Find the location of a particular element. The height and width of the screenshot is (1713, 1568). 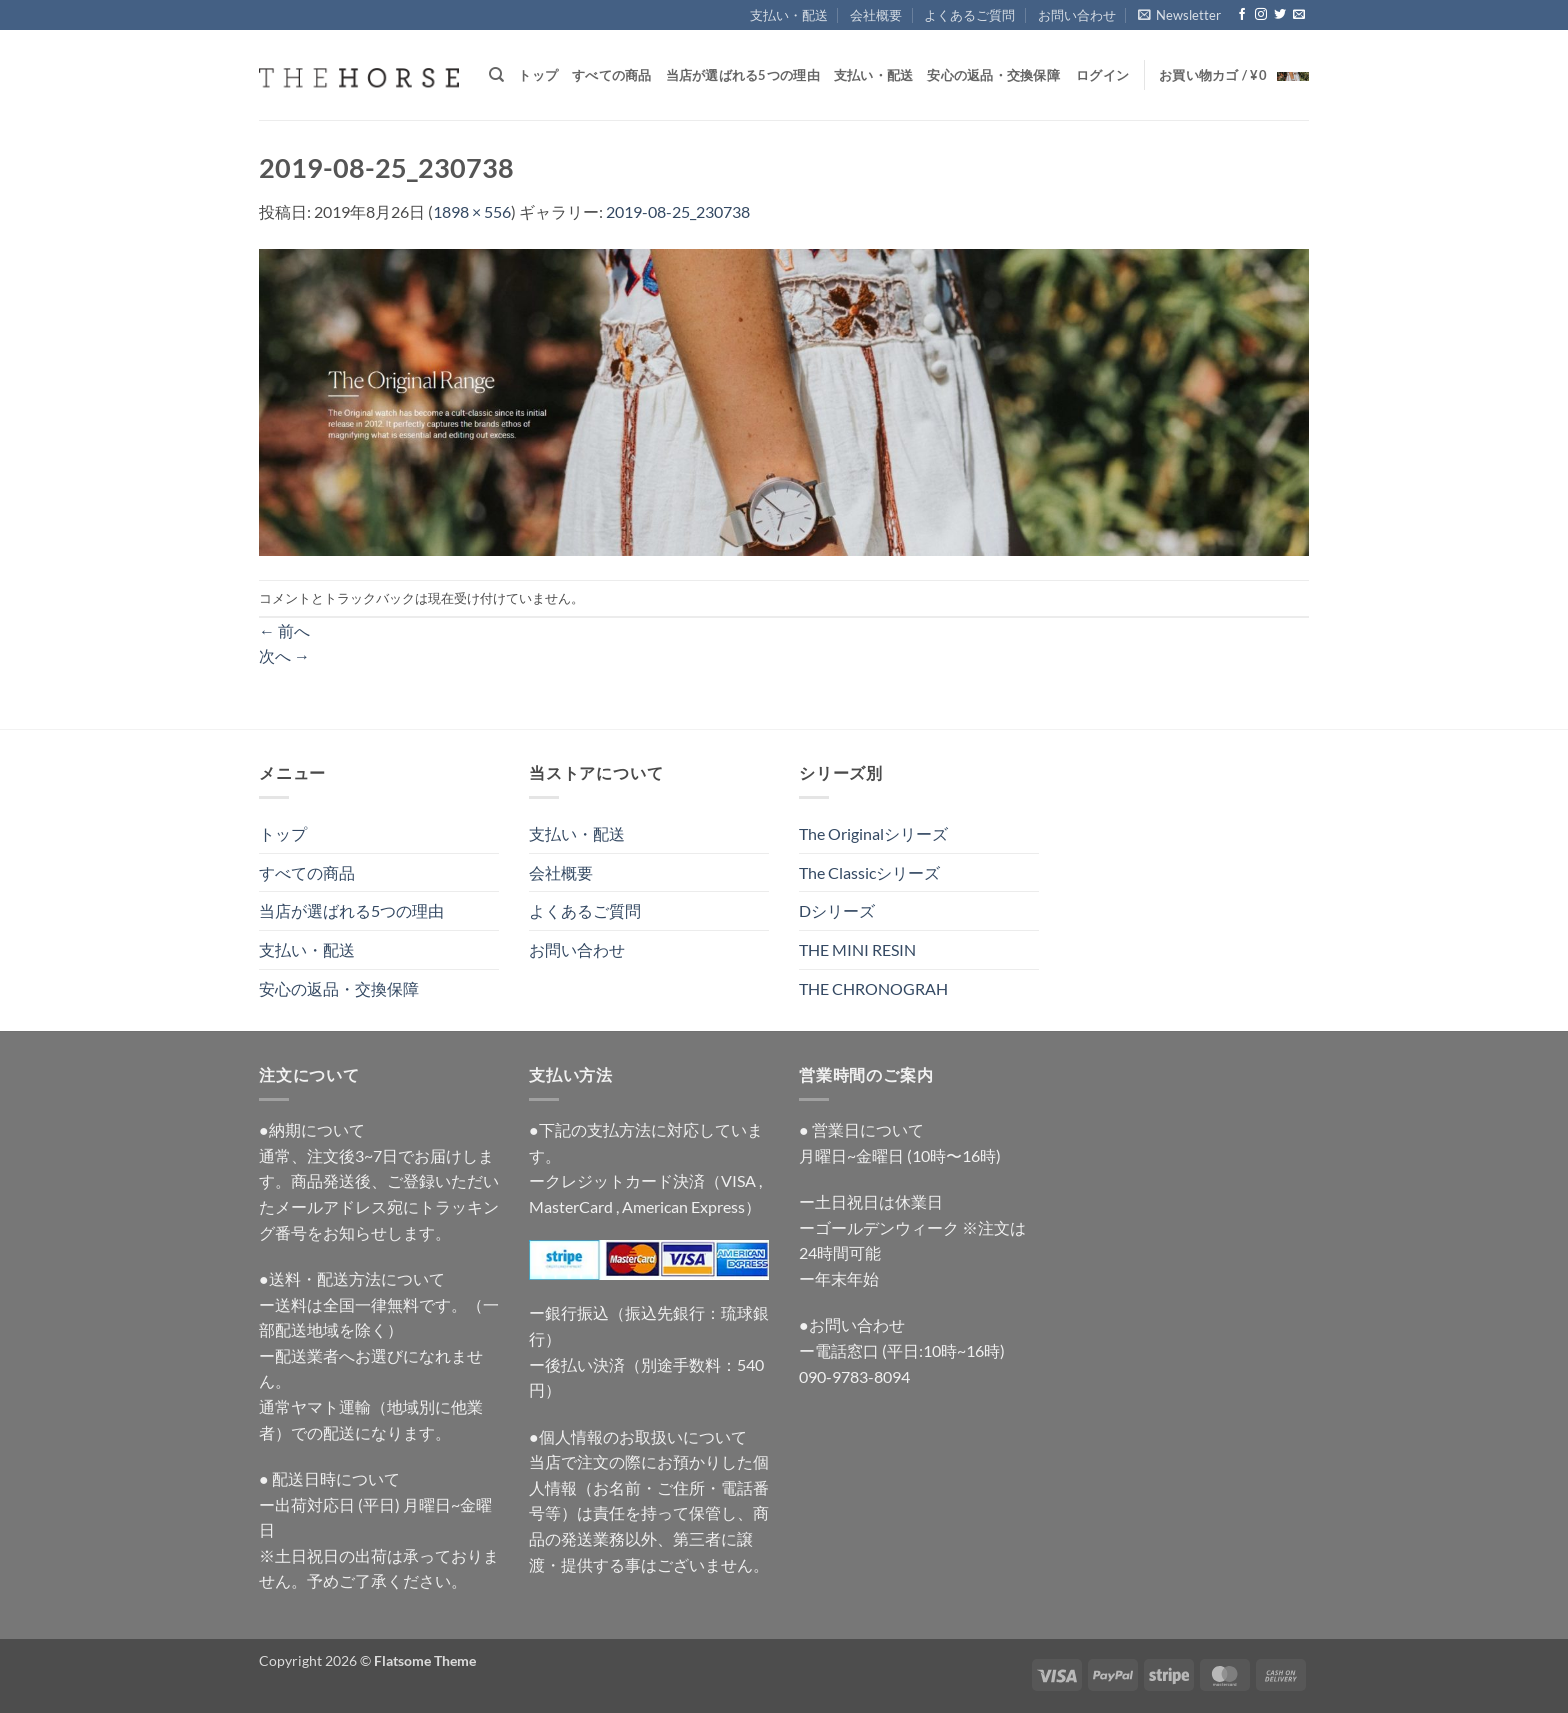

The Classicシリーズ is located at coordinates (869, 872).